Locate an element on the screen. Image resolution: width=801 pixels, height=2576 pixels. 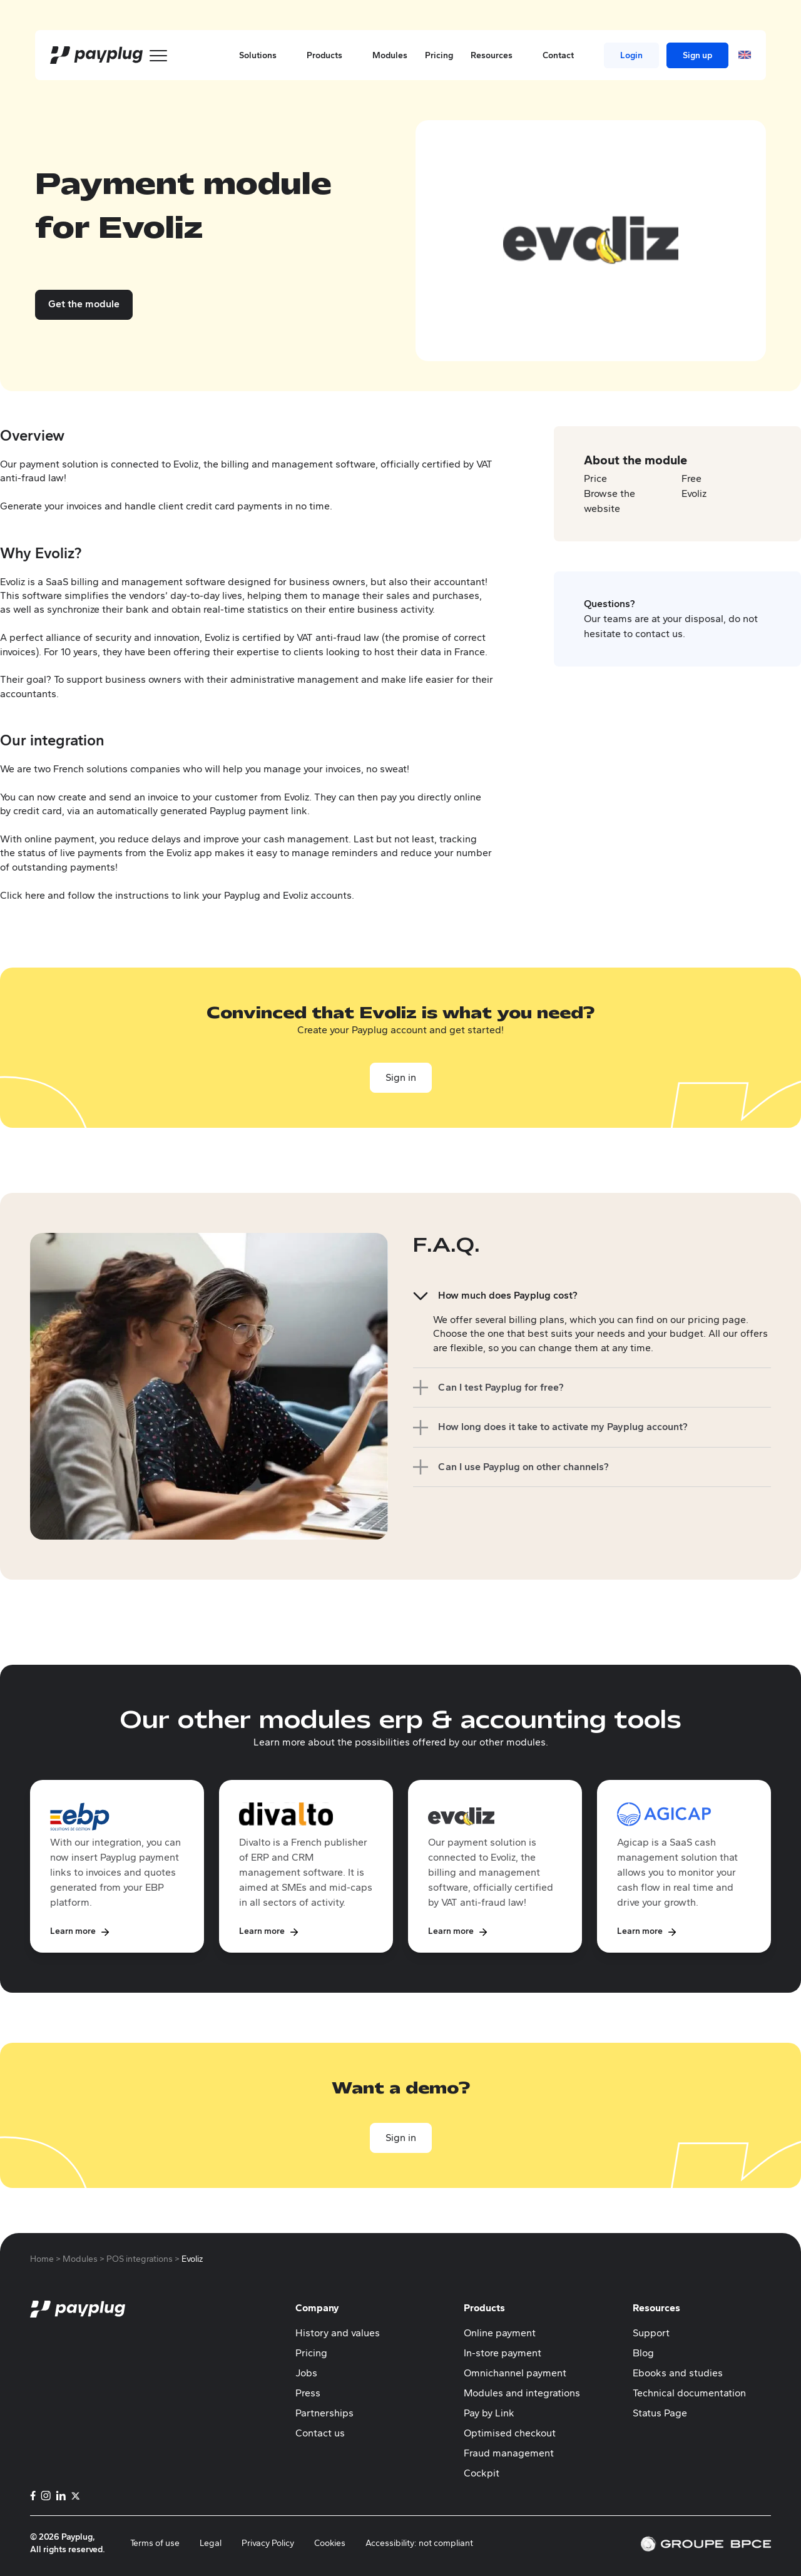
Modules and integrations is located at coordinates (522, 2393).